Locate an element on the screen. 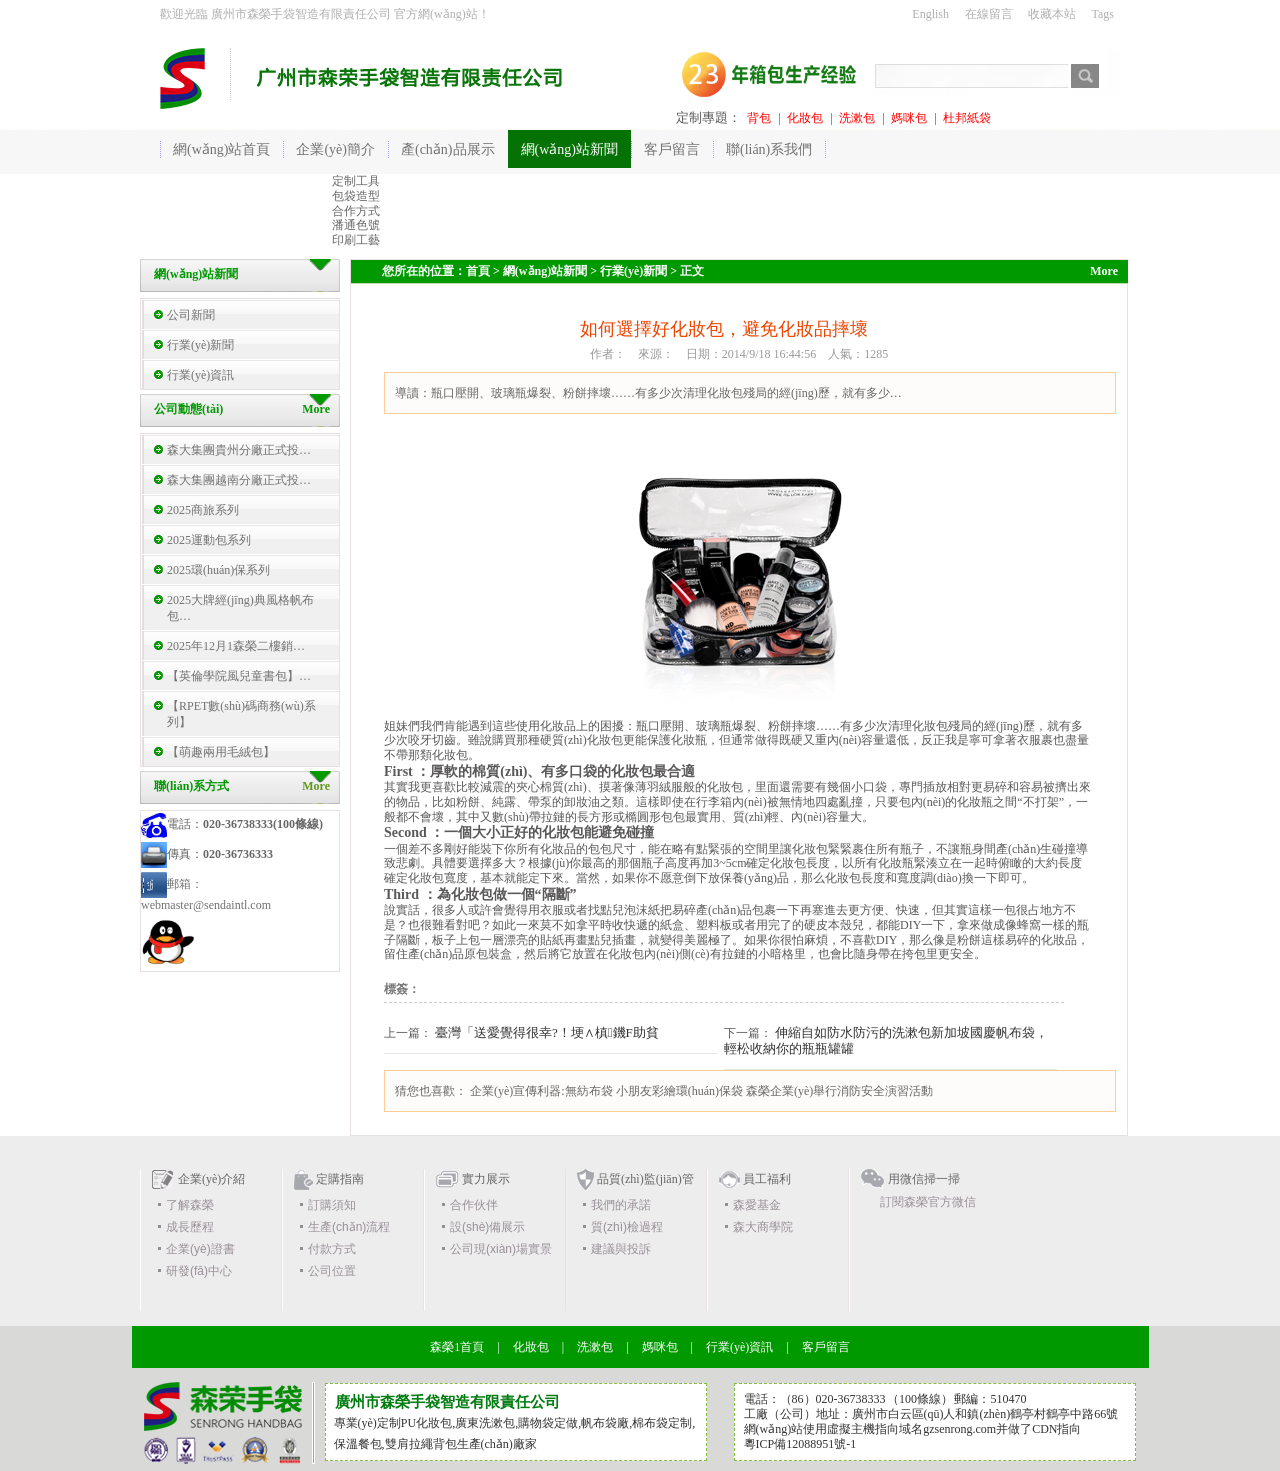  2025環(huán)保系列 is located at coordinates (218, 570).